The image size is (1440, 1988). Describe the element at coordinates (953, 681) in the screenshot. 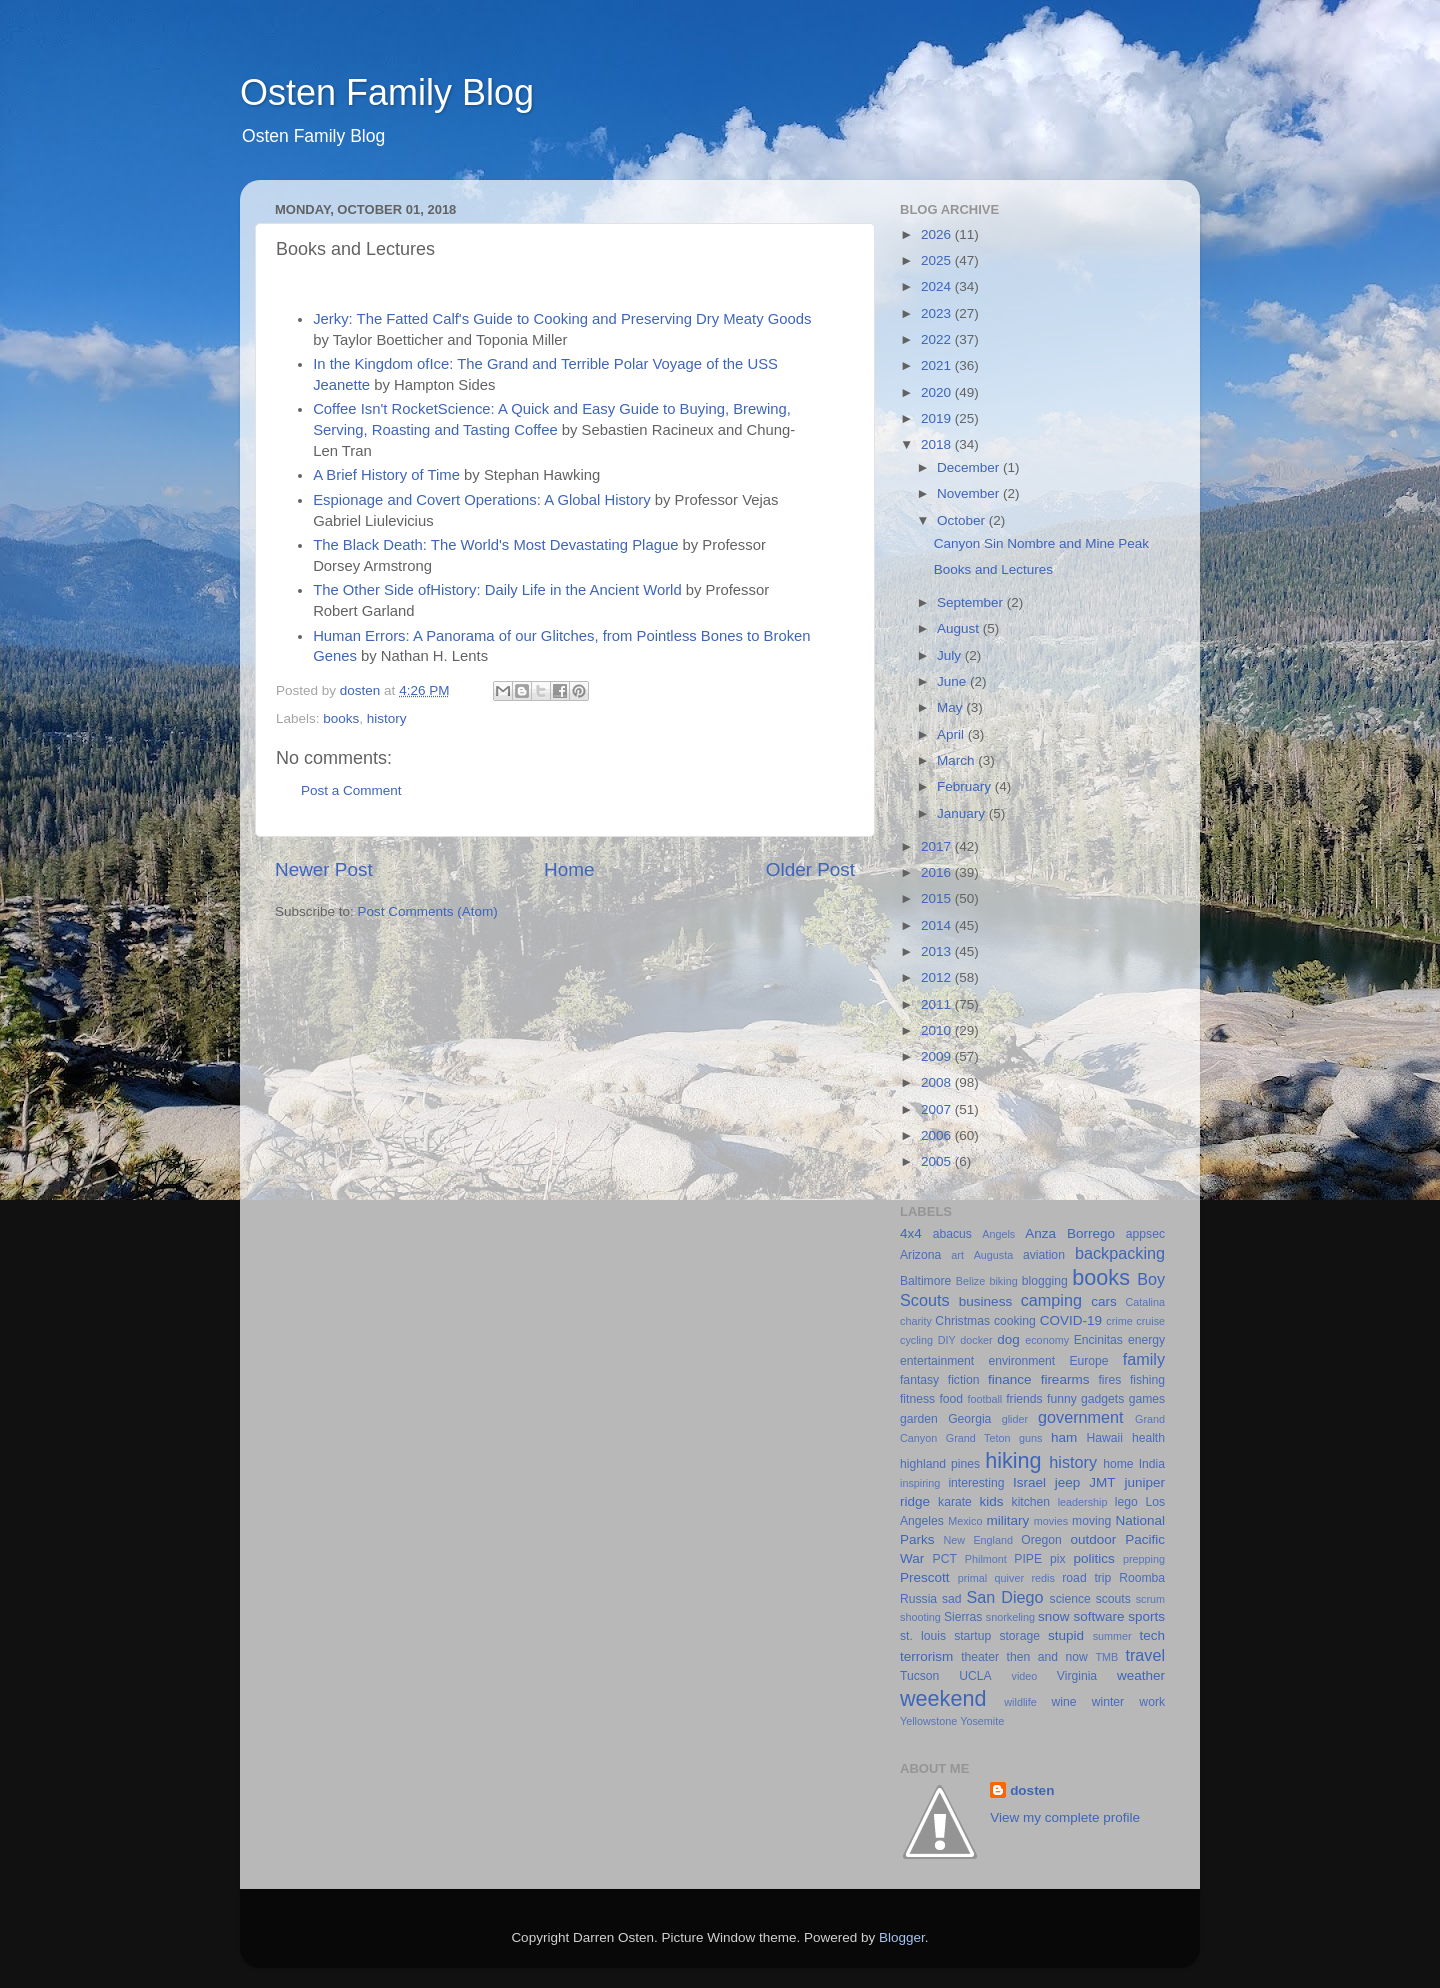

I see `June` at that location.